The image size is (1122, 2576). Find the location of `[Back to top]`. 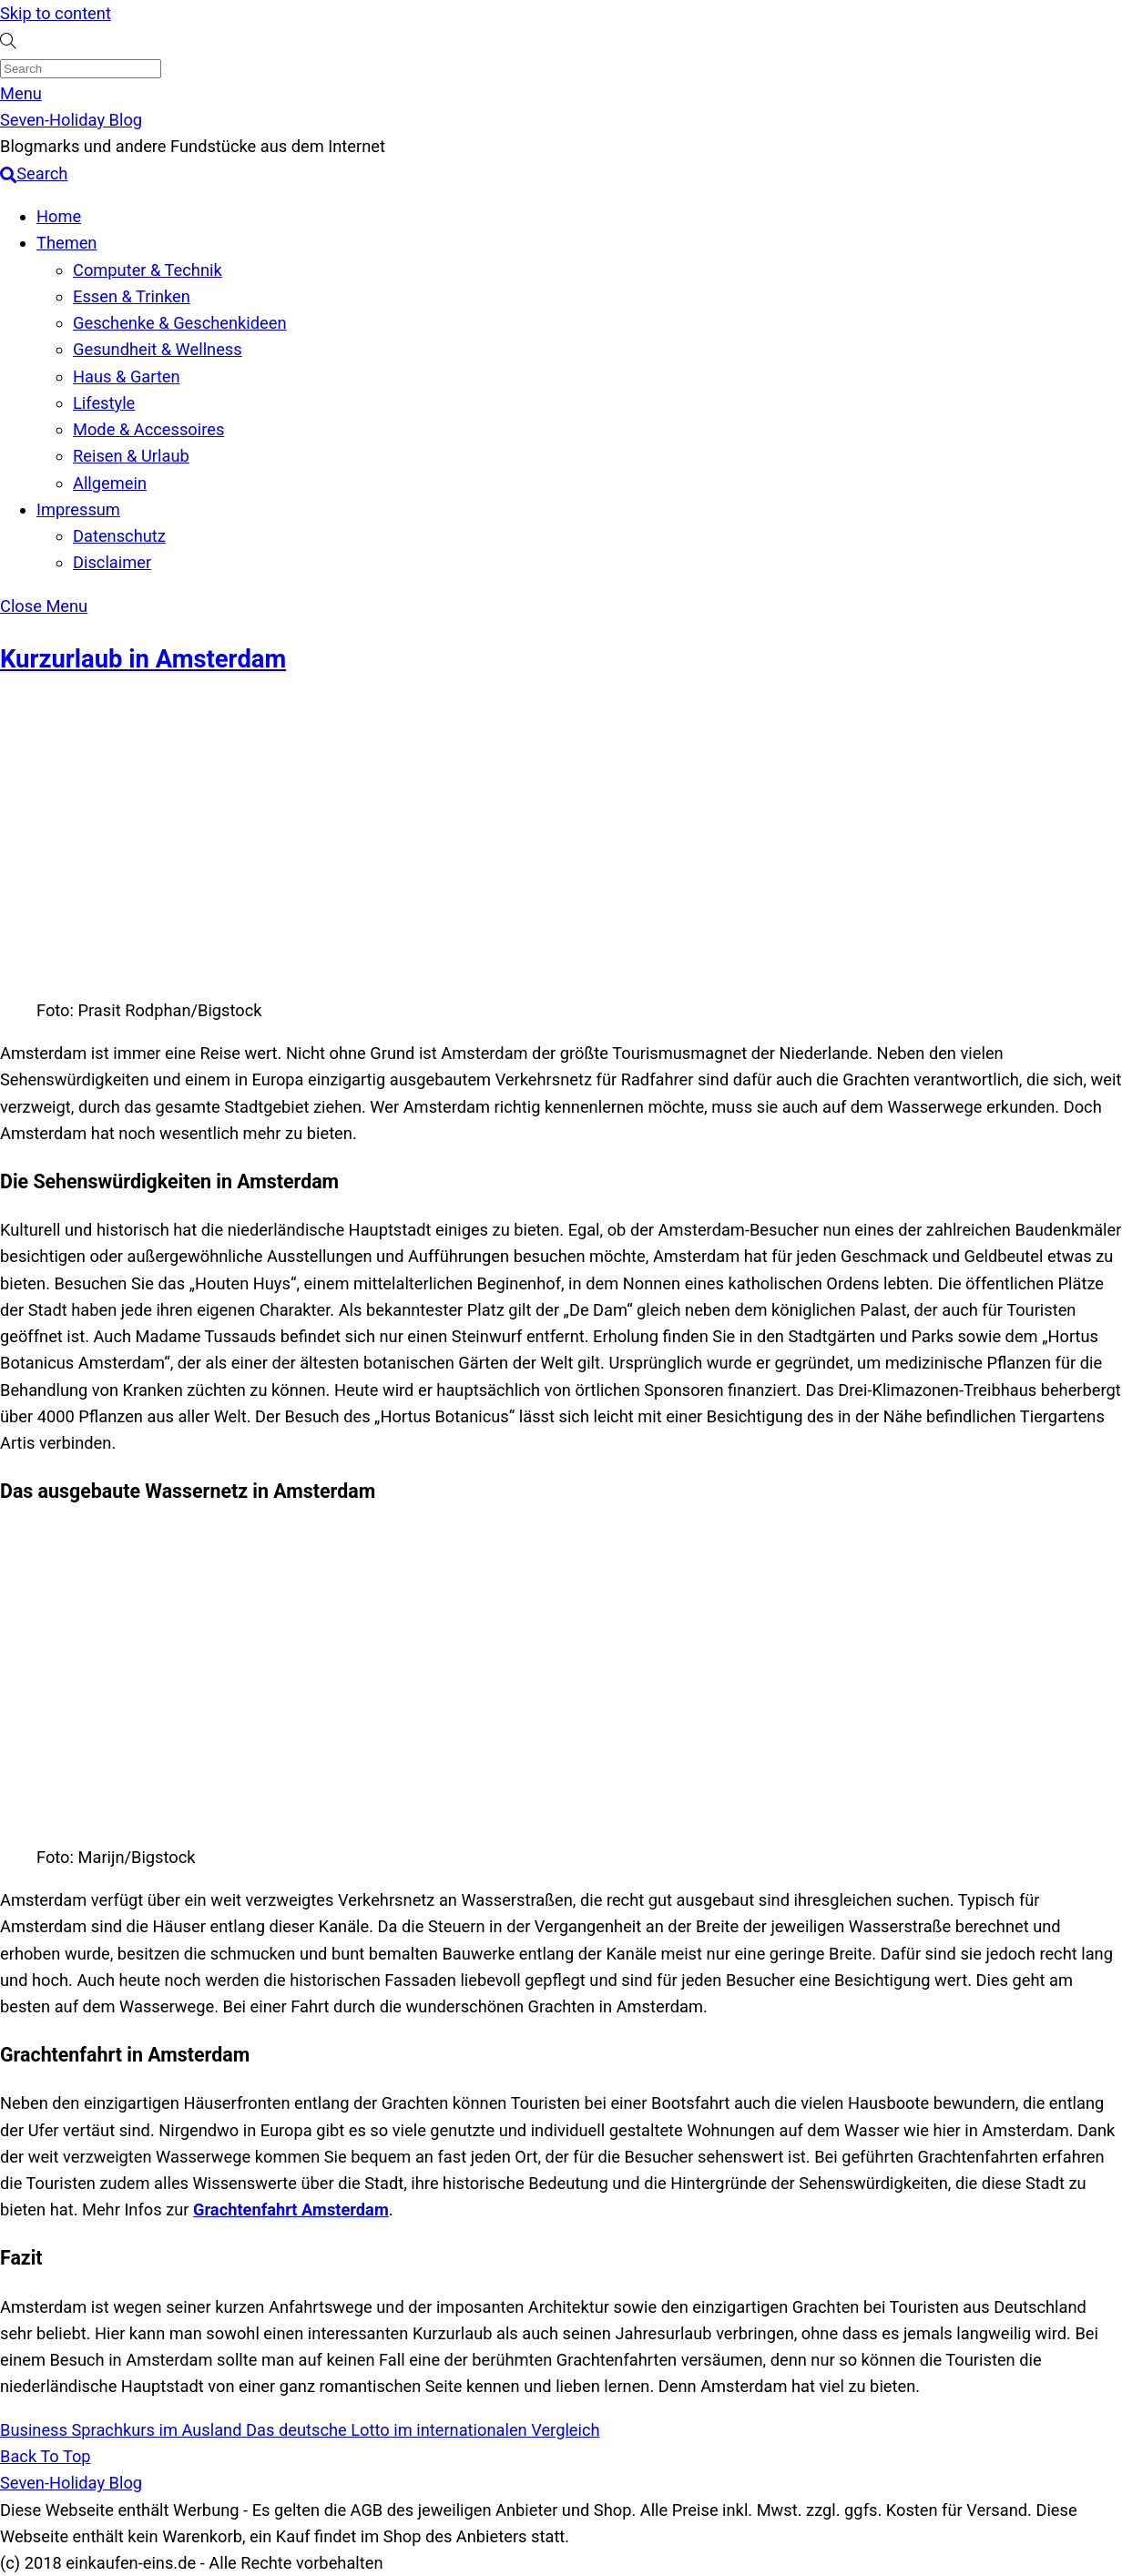

[Back to top] is located at coordinates (45, 2456).